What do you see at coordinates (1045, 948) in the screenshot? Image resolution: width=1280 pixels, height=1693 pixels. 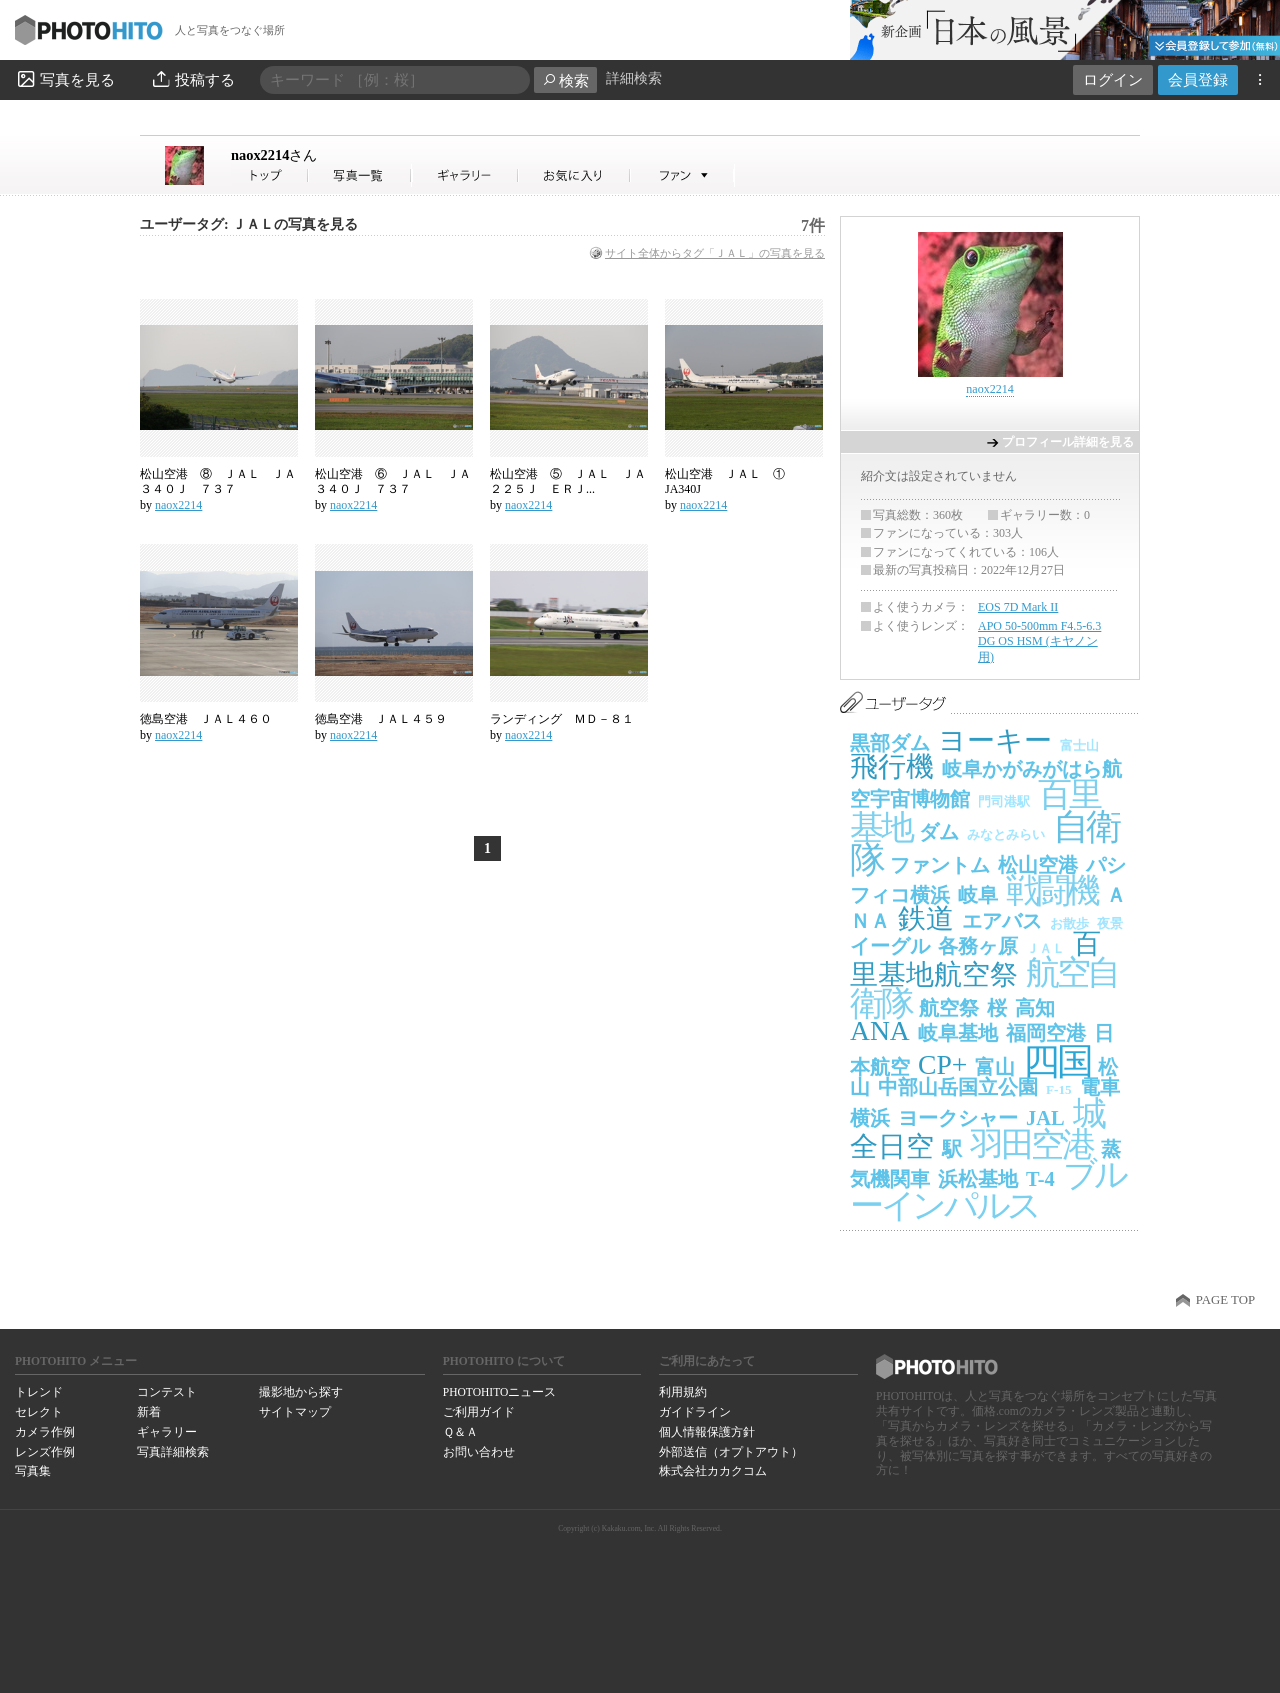 I see `ＪＡＬ` at bounding box center [1045, 948].